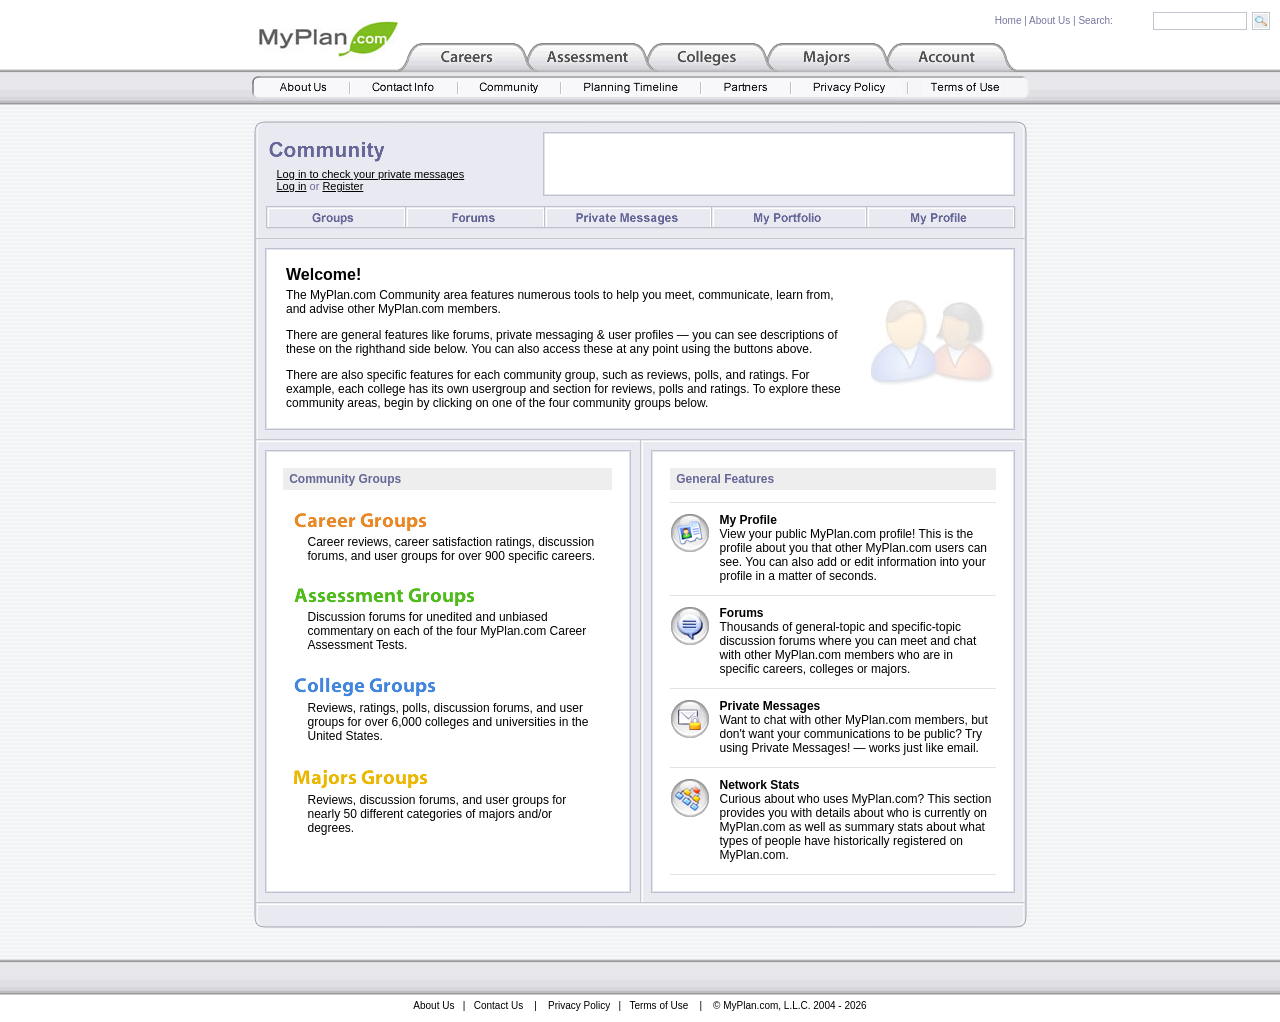  Describe the element at coordinates (1049, 20) in the screenshot. I see `About Us` at that location.